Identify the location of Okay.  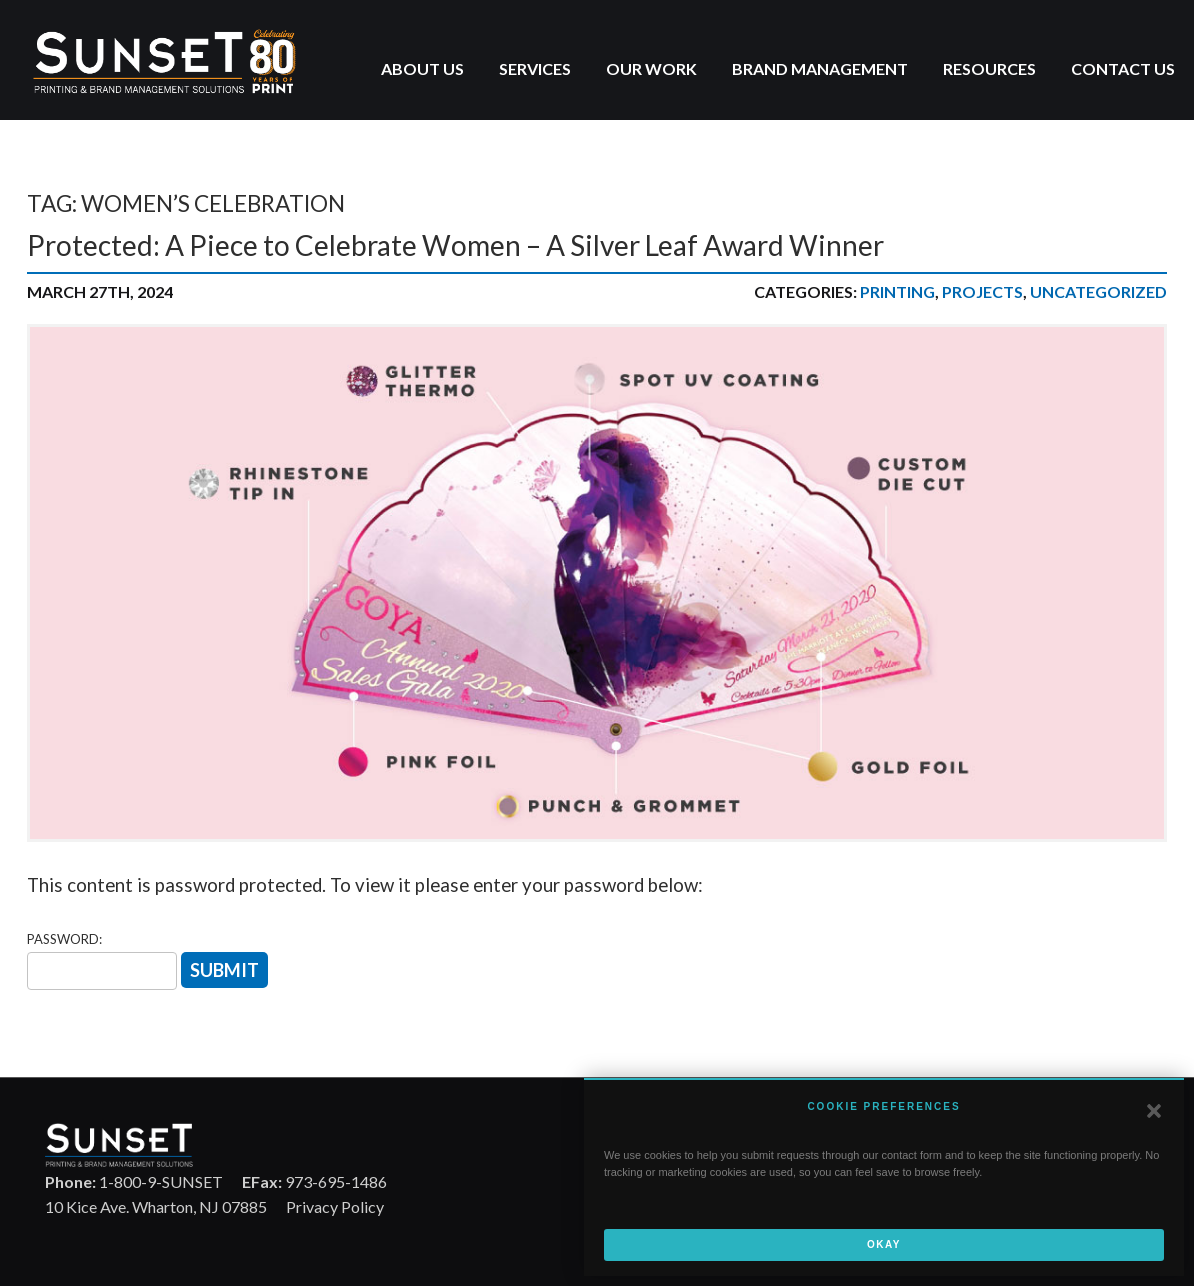
(884, 1244).